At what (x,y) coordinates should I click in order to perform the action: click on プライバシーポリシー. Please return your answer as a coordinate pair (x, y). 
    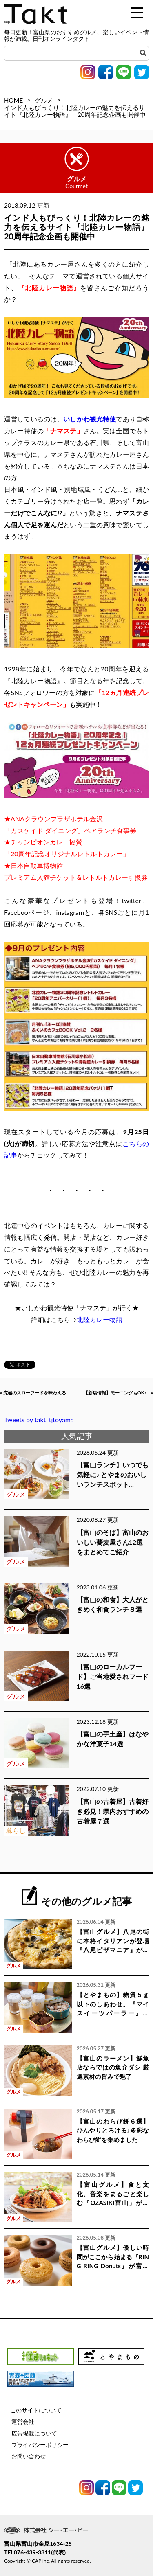
    Looking at the image, I should click on (40, 2444).